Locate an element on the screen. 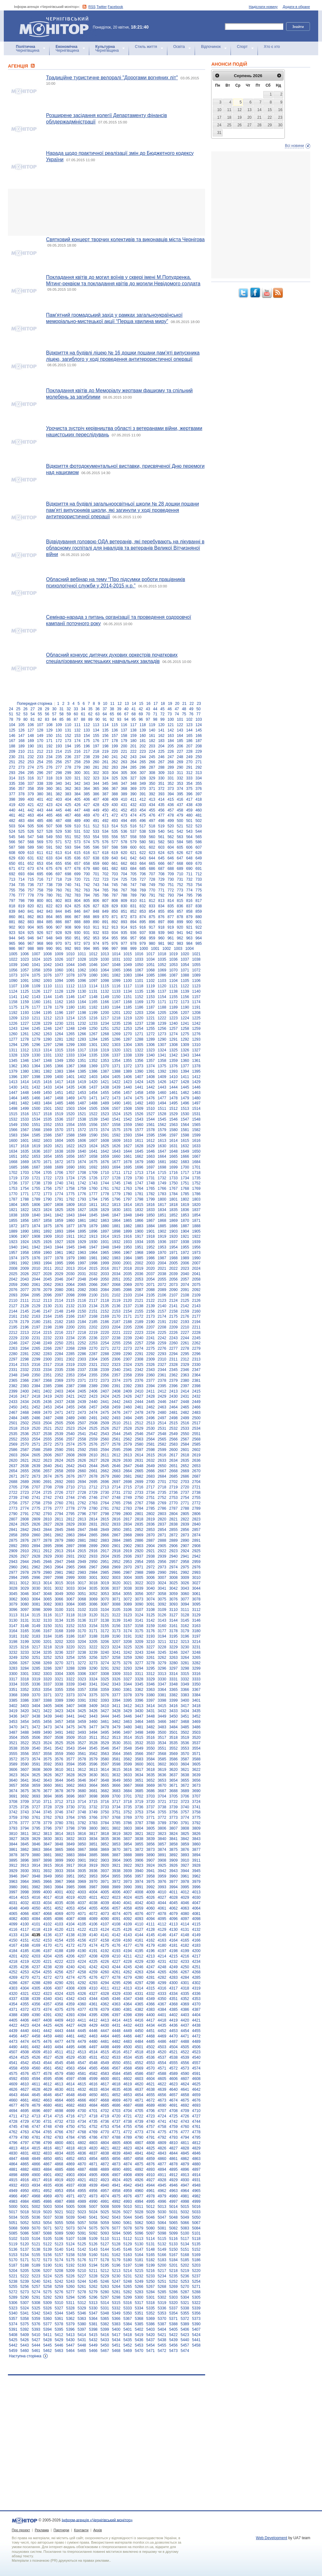  2627 is located at coordinates (93, 1460).